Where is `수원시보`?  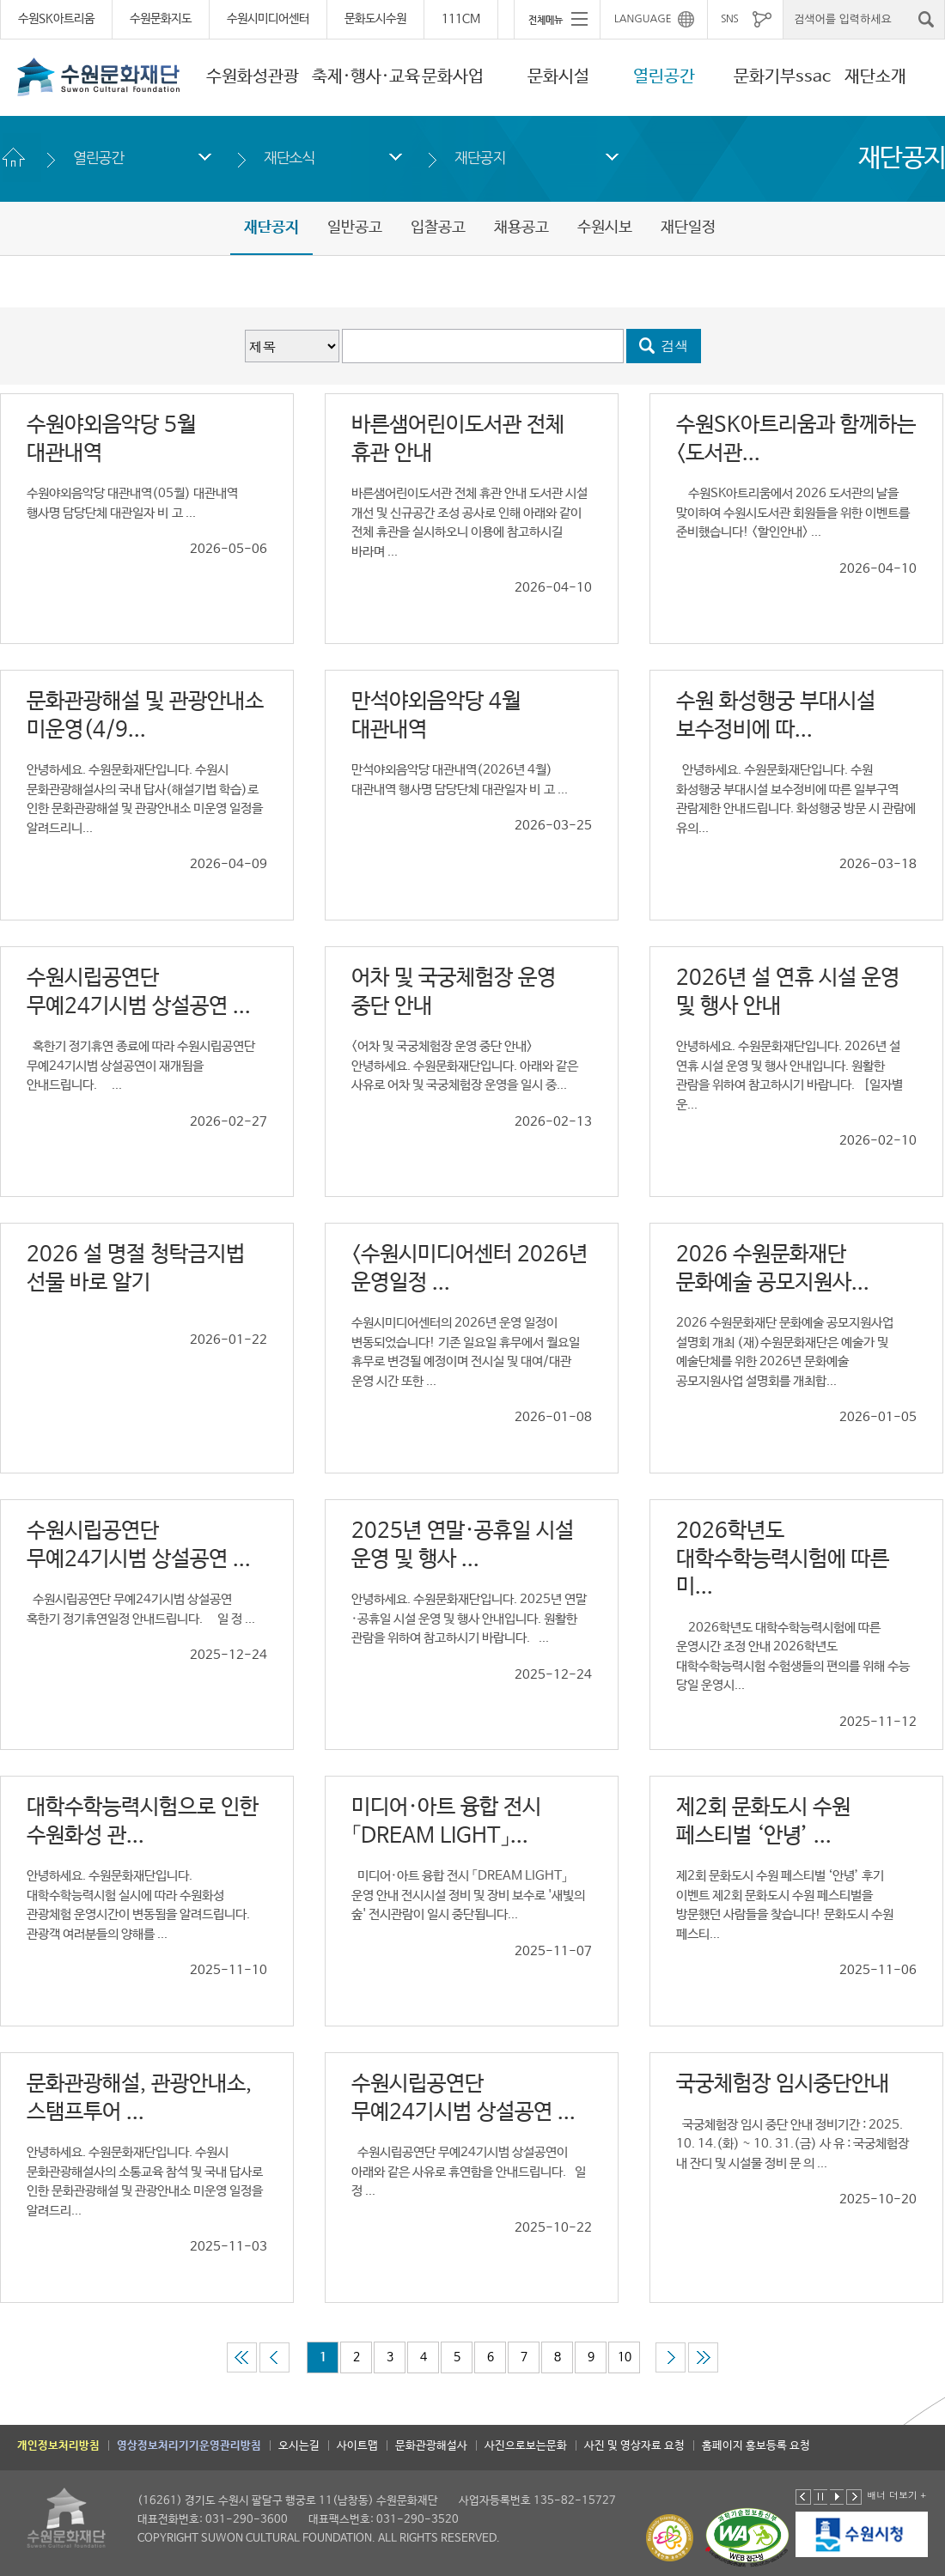 수원시보 is located at coordinates (604, 227).